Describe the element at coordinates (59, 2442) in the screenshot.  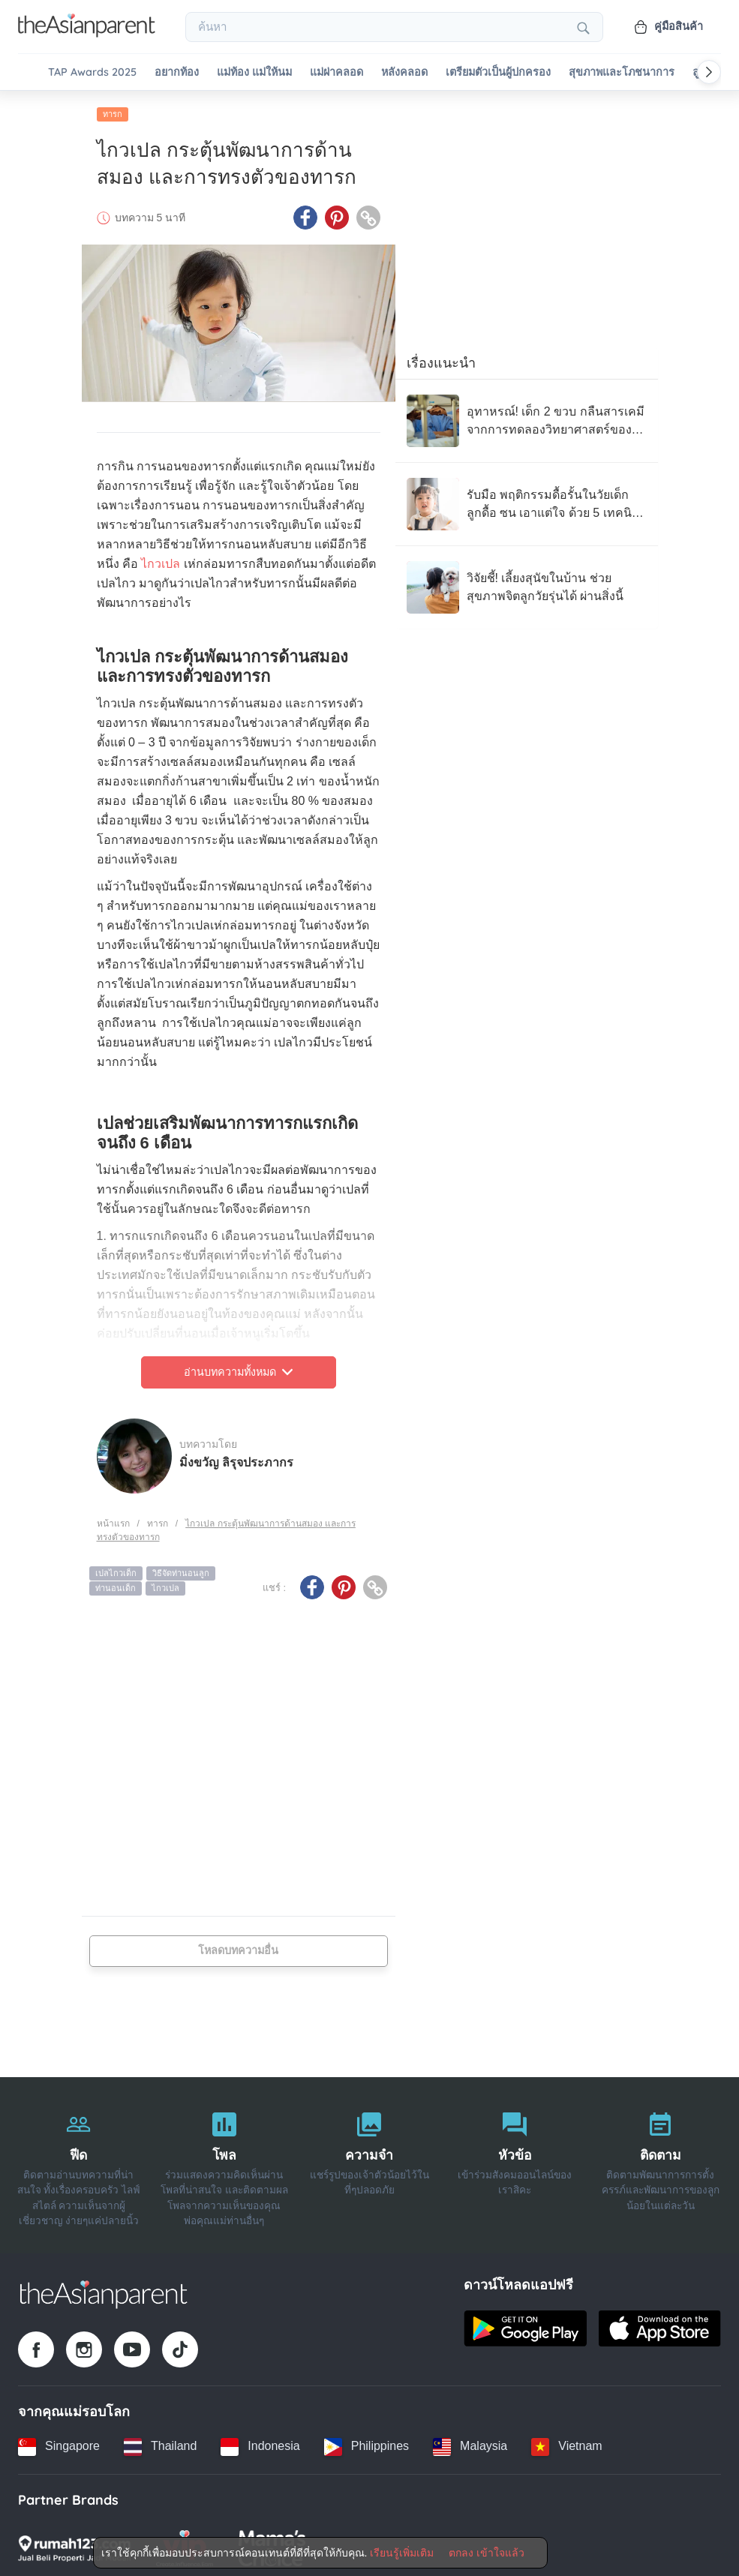
I see `[Singapore country link]` at that location.